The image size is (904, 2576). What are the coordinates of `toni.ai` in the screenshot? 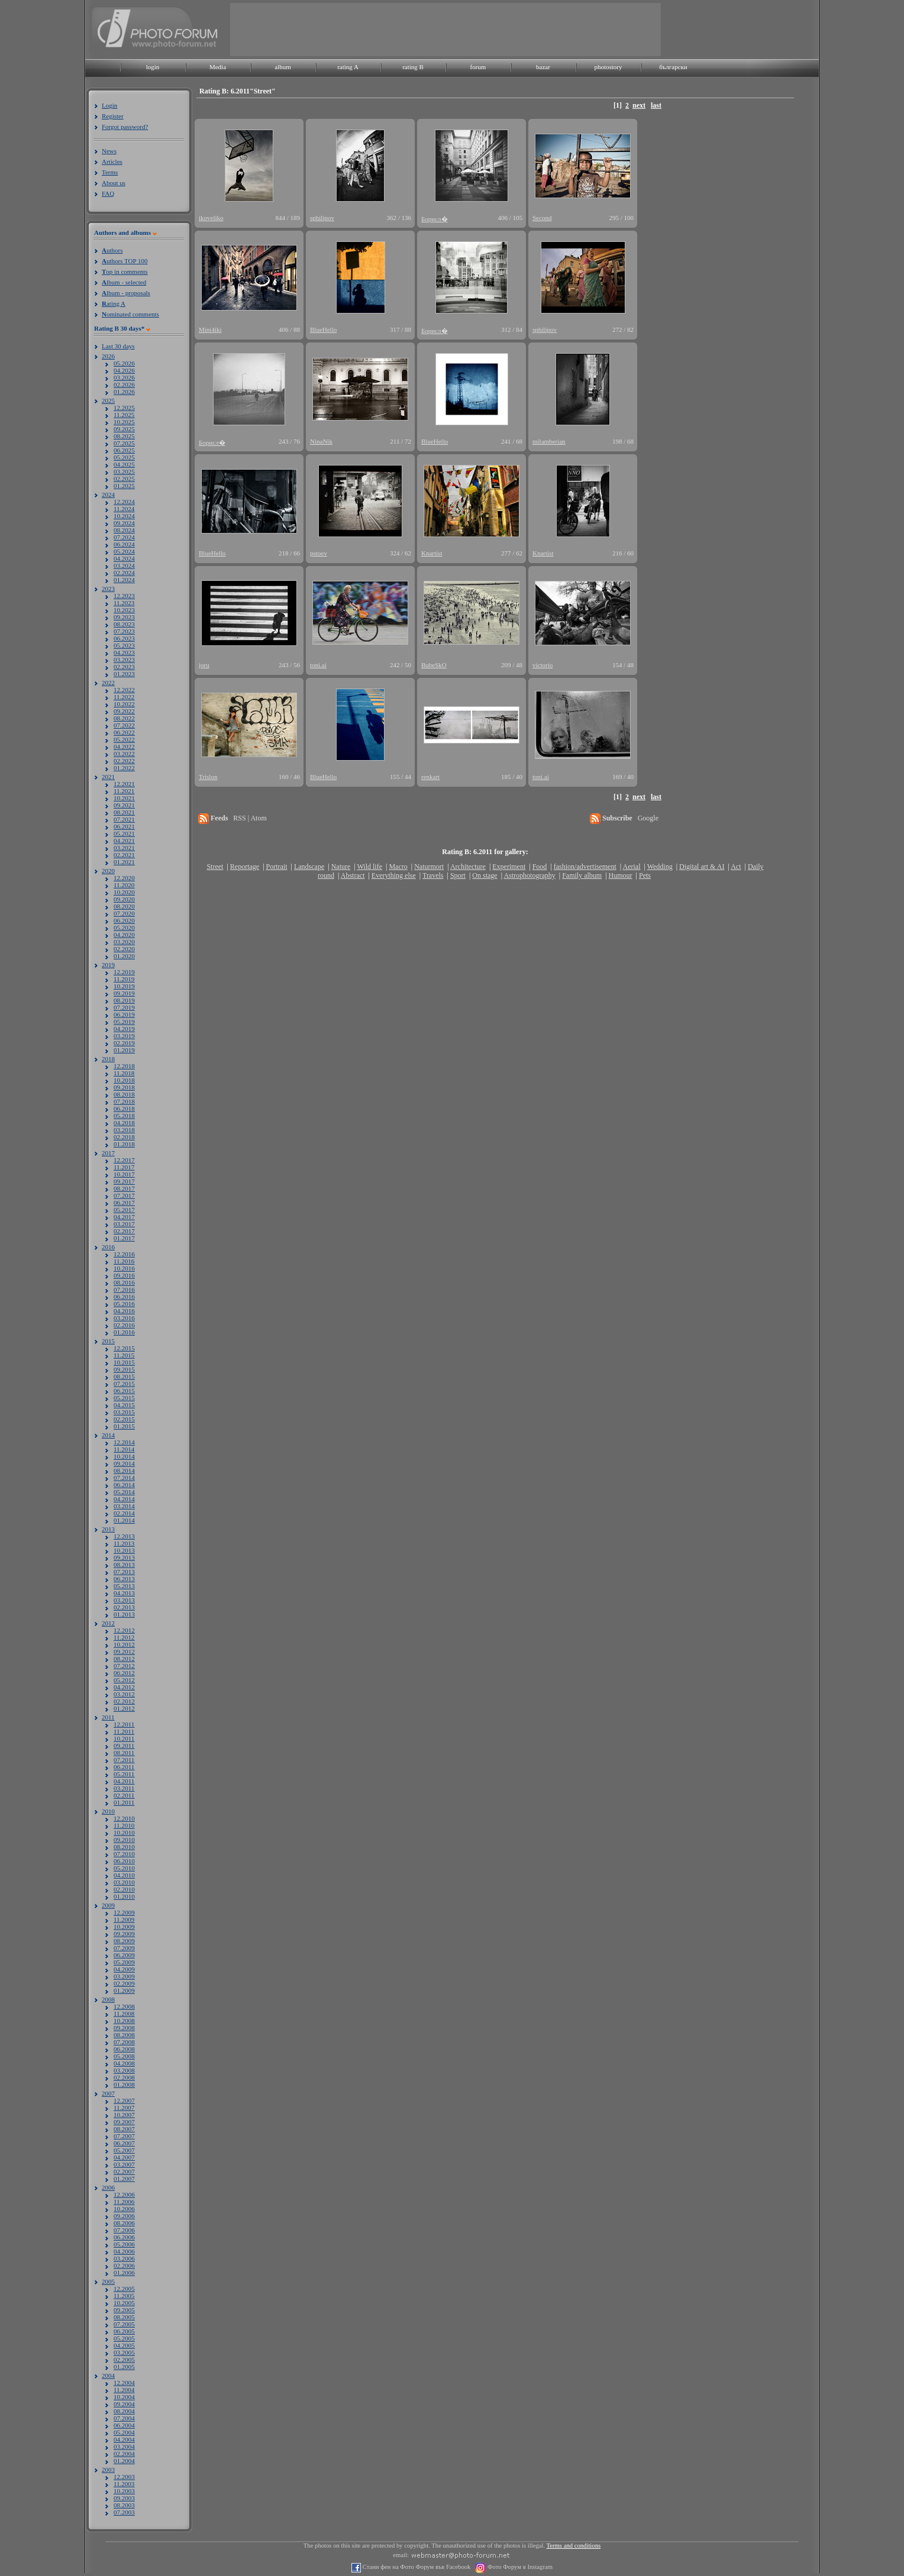 It's located at (318, 664).